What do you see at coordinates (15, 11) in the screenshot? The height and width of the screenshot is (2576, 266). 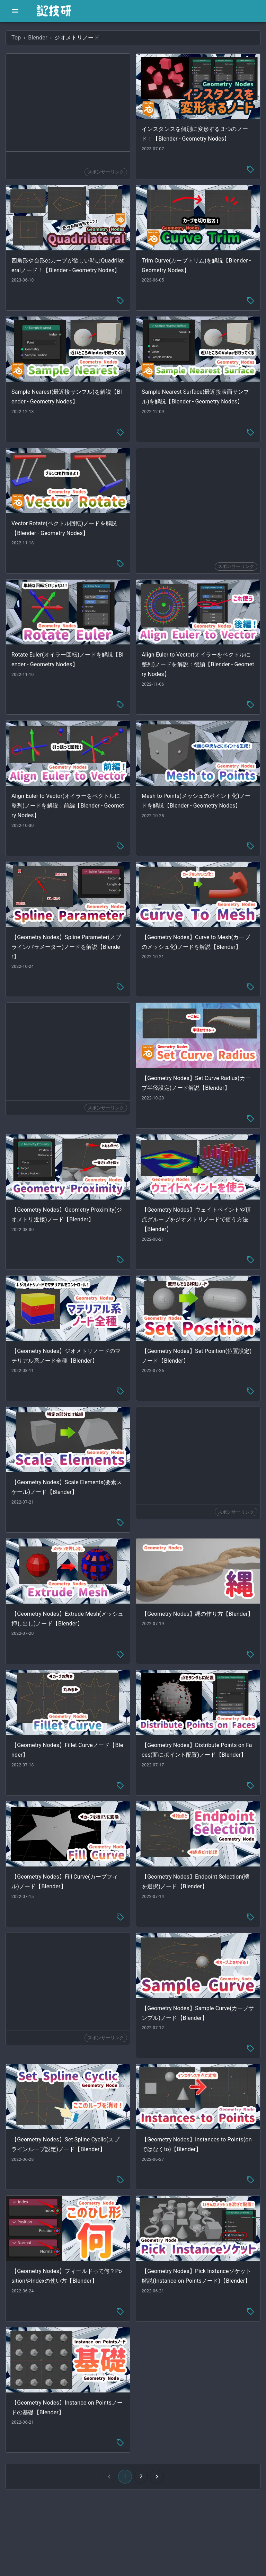 I see `[open drawer]` at bounding box center [15, 11].